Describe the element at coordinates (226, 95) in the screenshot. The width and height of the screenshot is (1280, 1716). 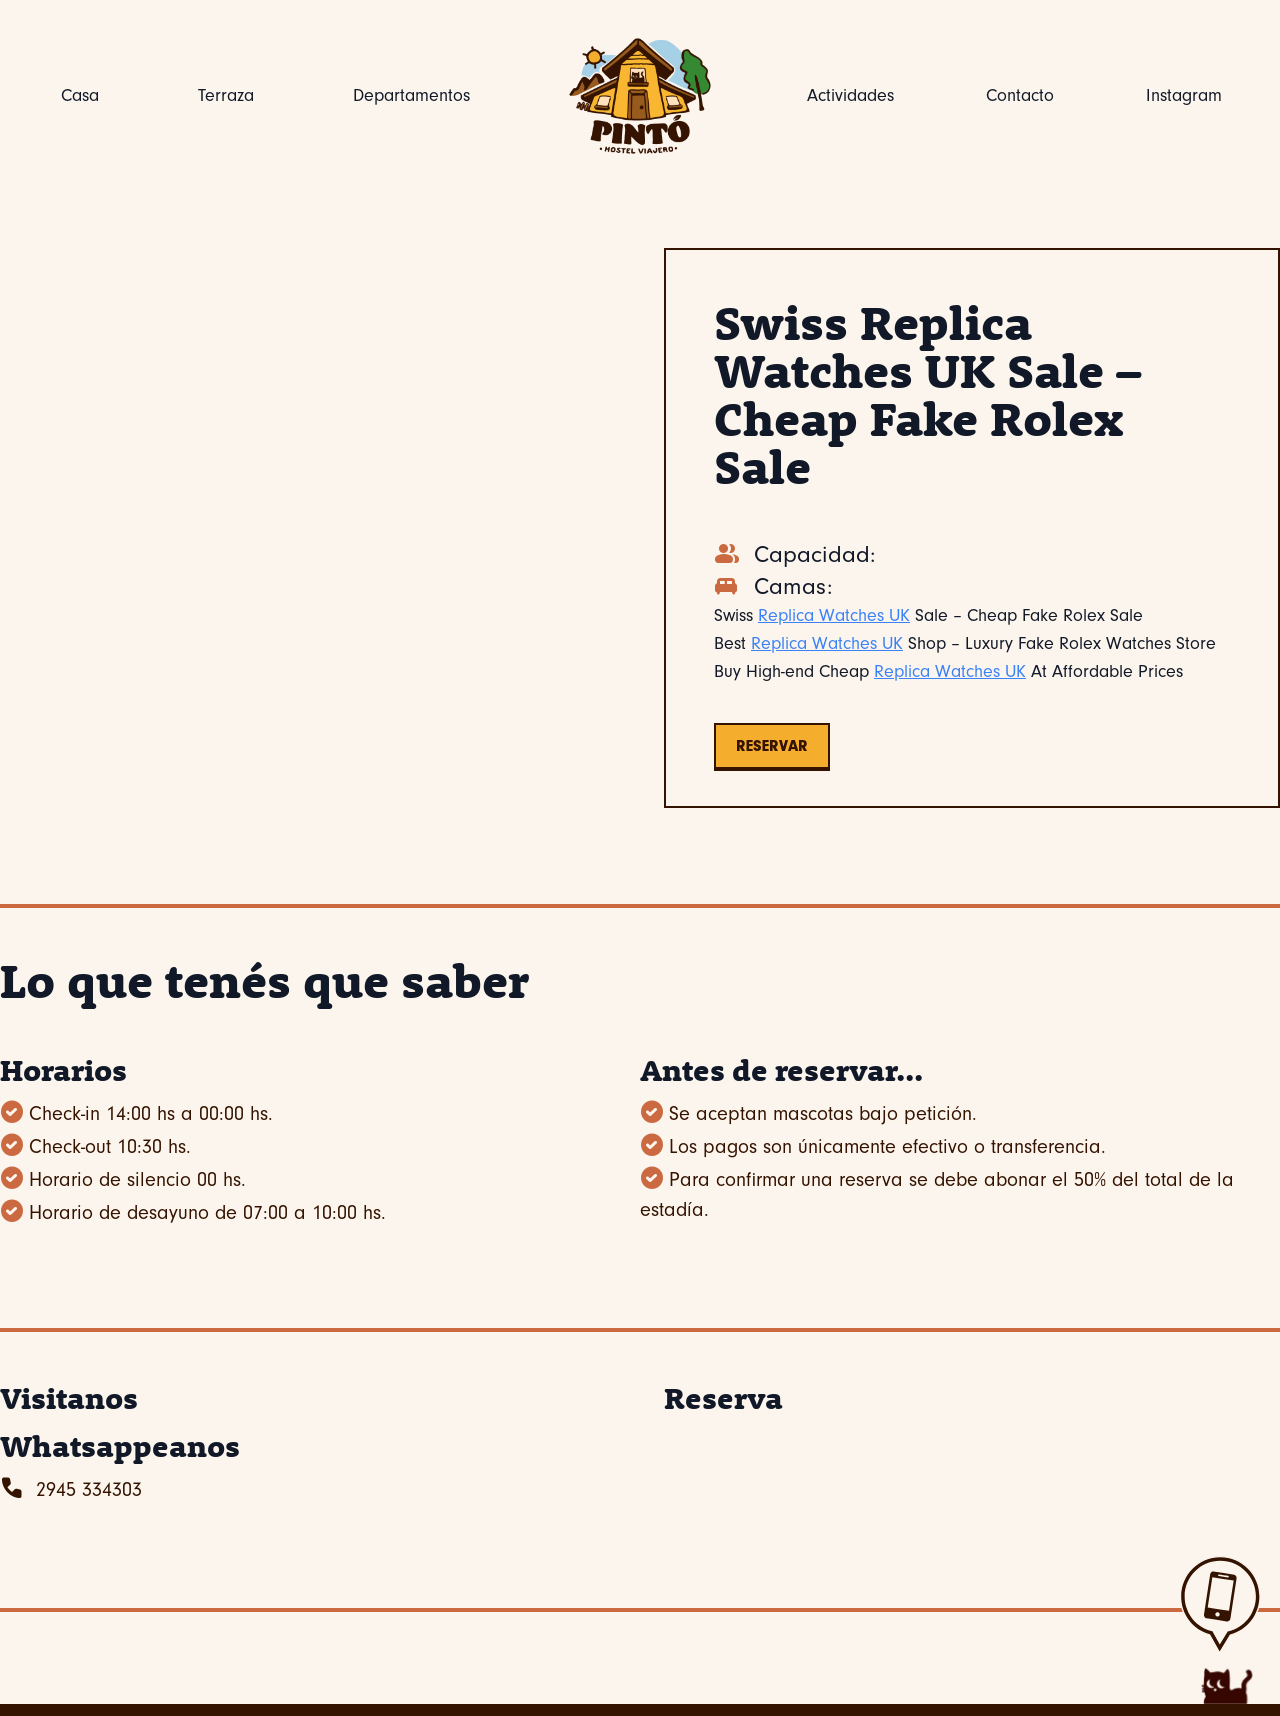
I see `Terraza` at that location.